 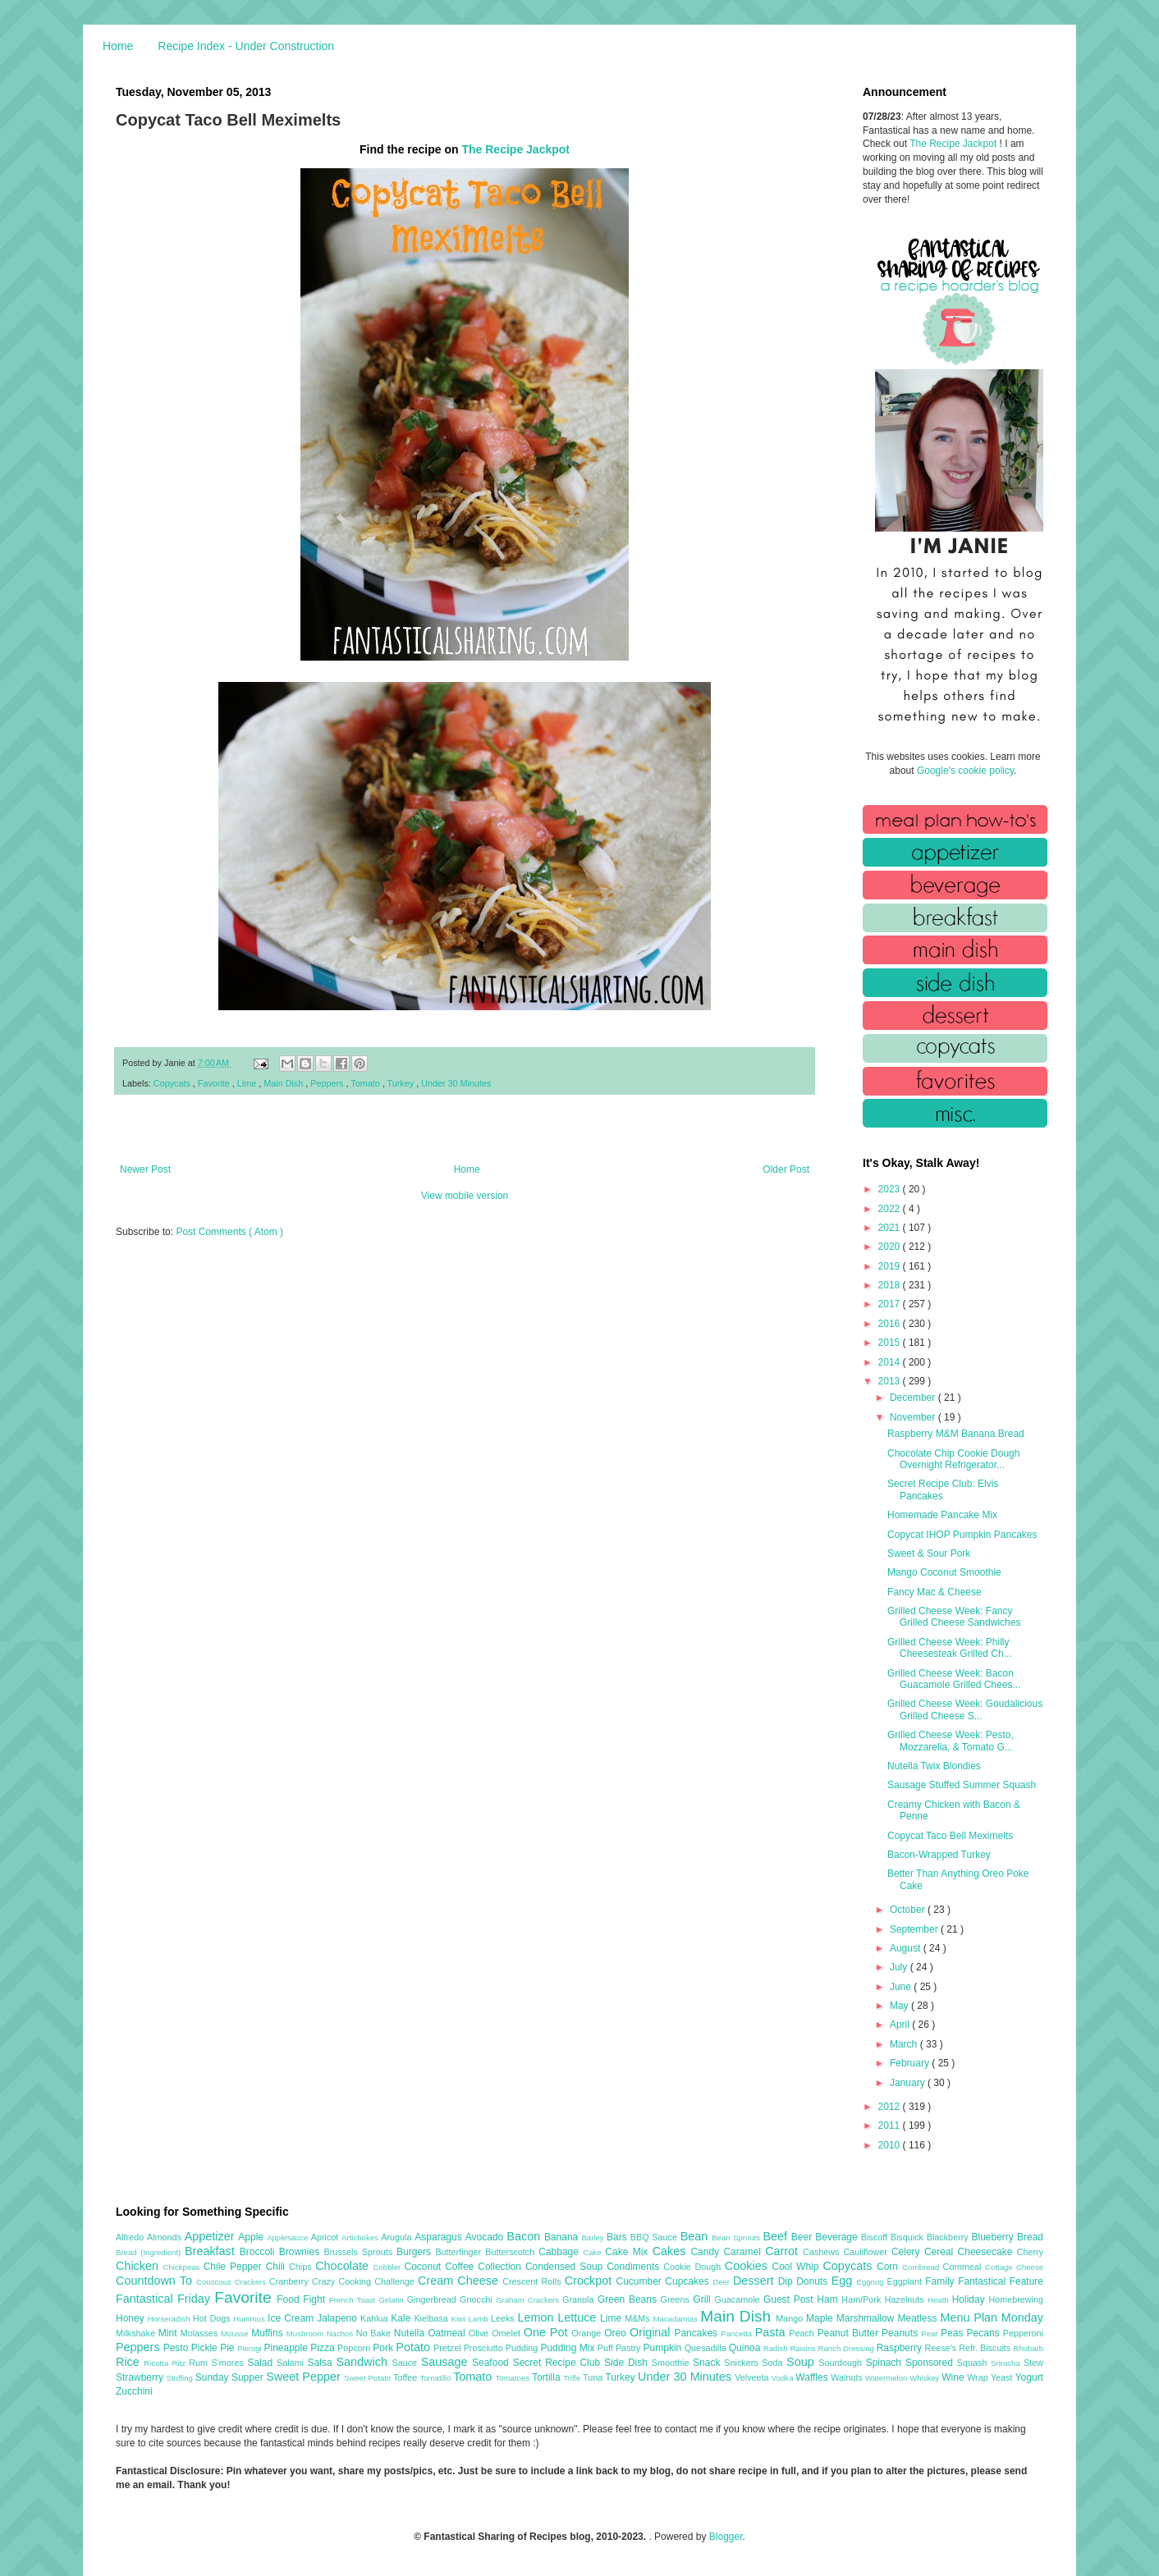 I want to click on Grilled Cheese Week: Philly Cheesesteak Grilled Ch..., so click(x=949, y=1647).